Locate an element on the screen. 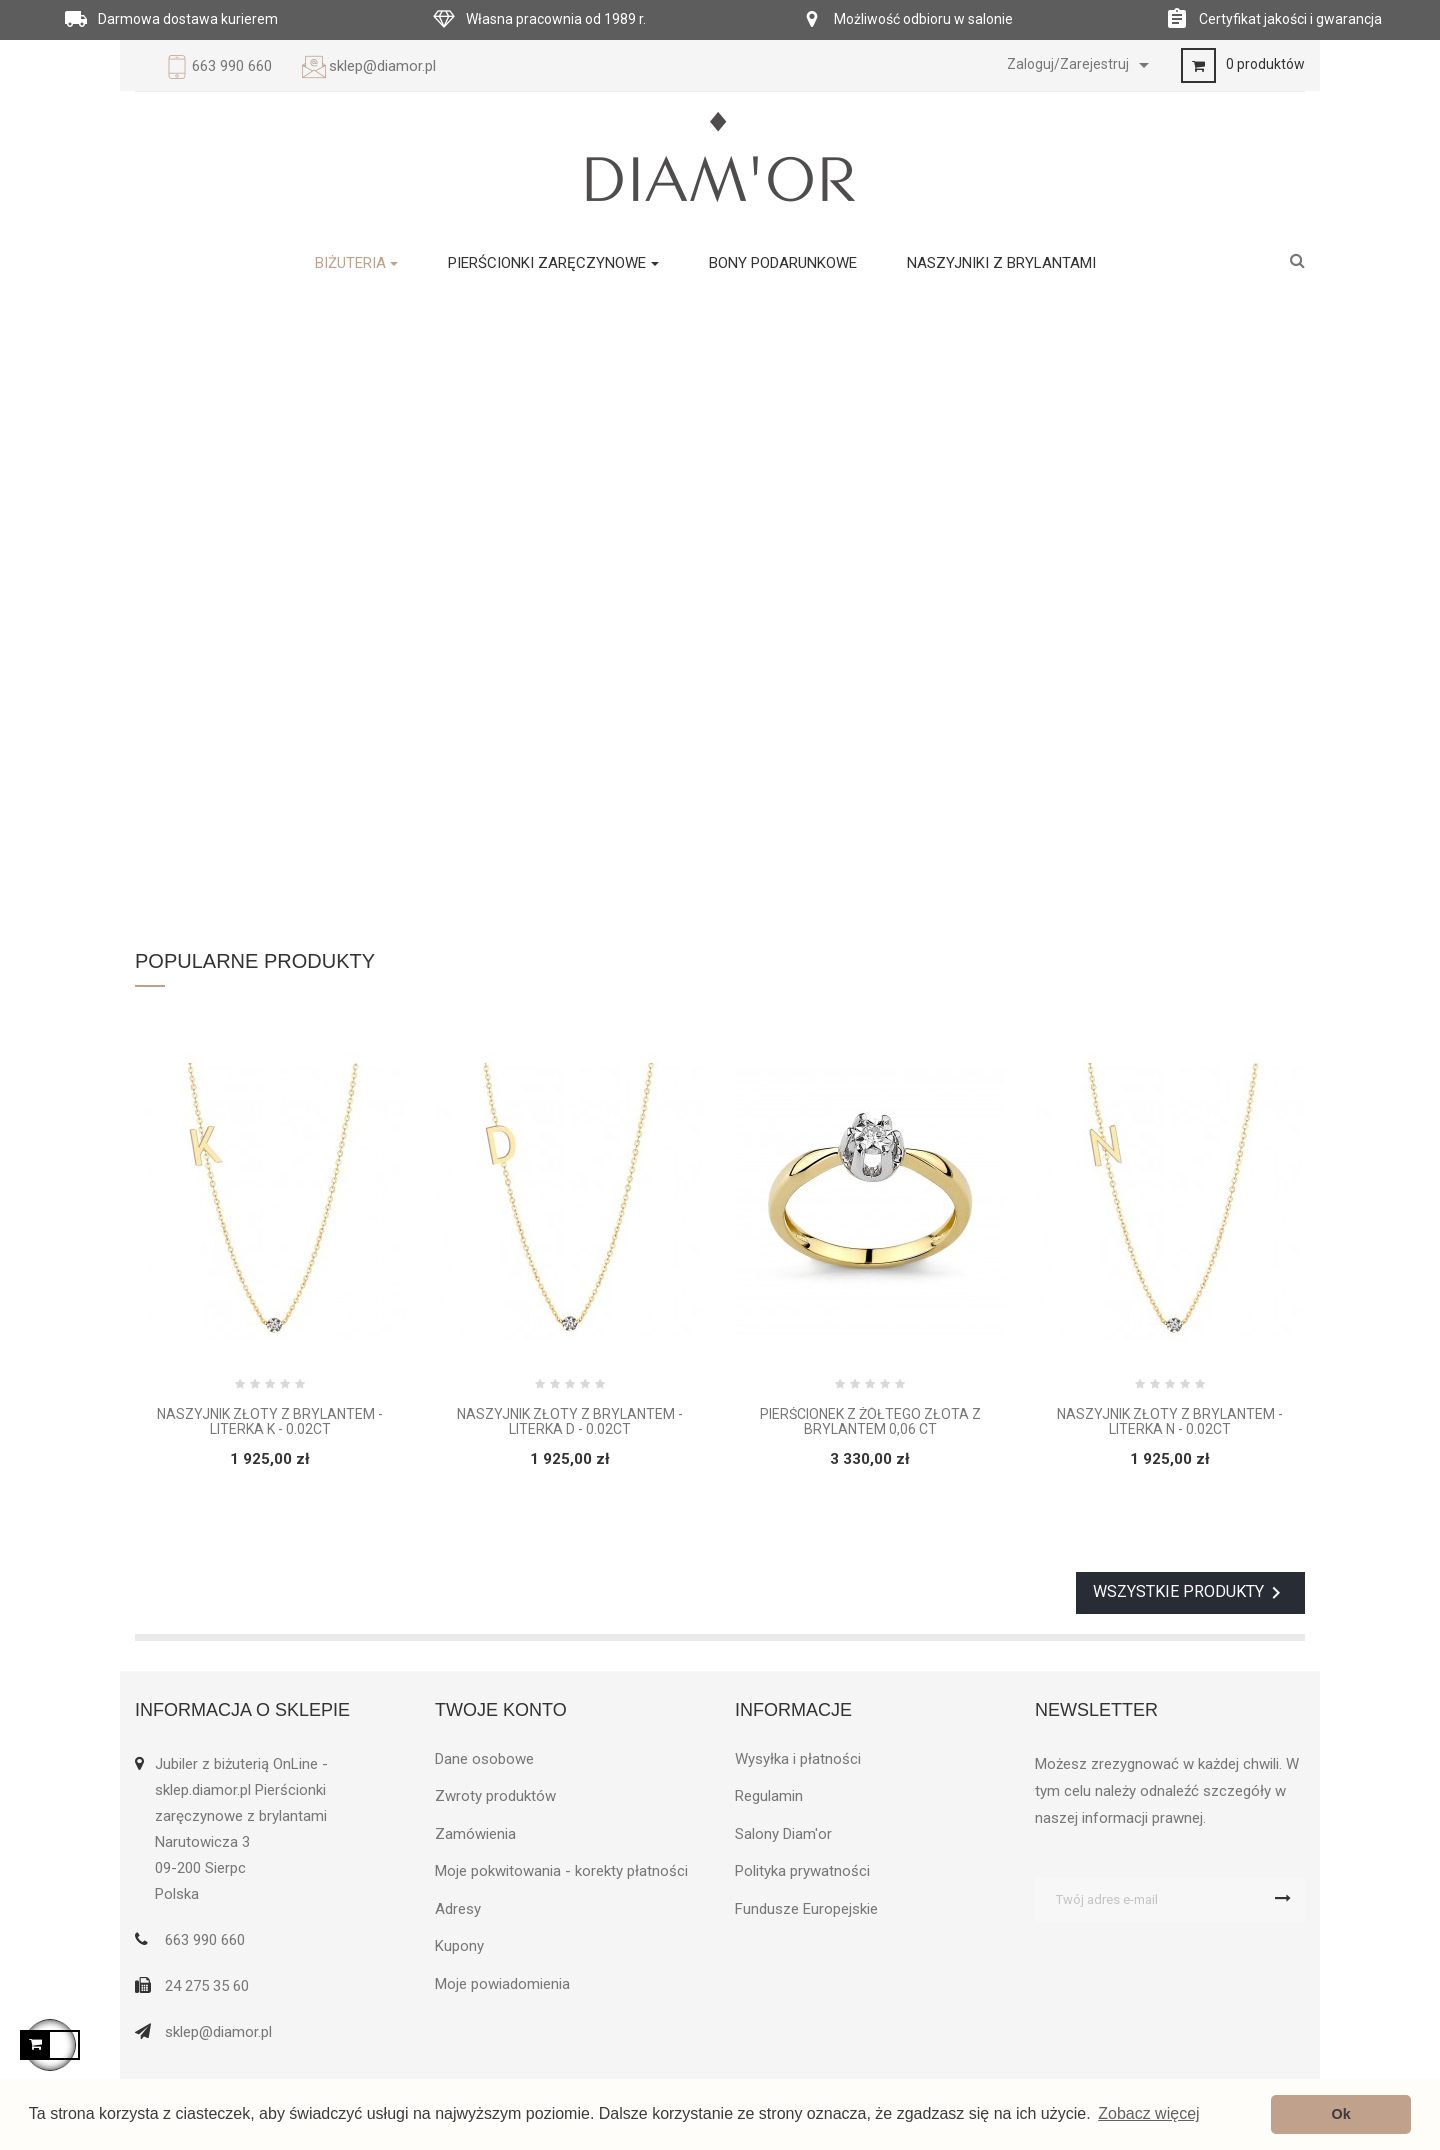 Image resolution: width=1440 pixels, height=2150 pixels. Fundusze Europejskie is located at coordinates (806, 1909).